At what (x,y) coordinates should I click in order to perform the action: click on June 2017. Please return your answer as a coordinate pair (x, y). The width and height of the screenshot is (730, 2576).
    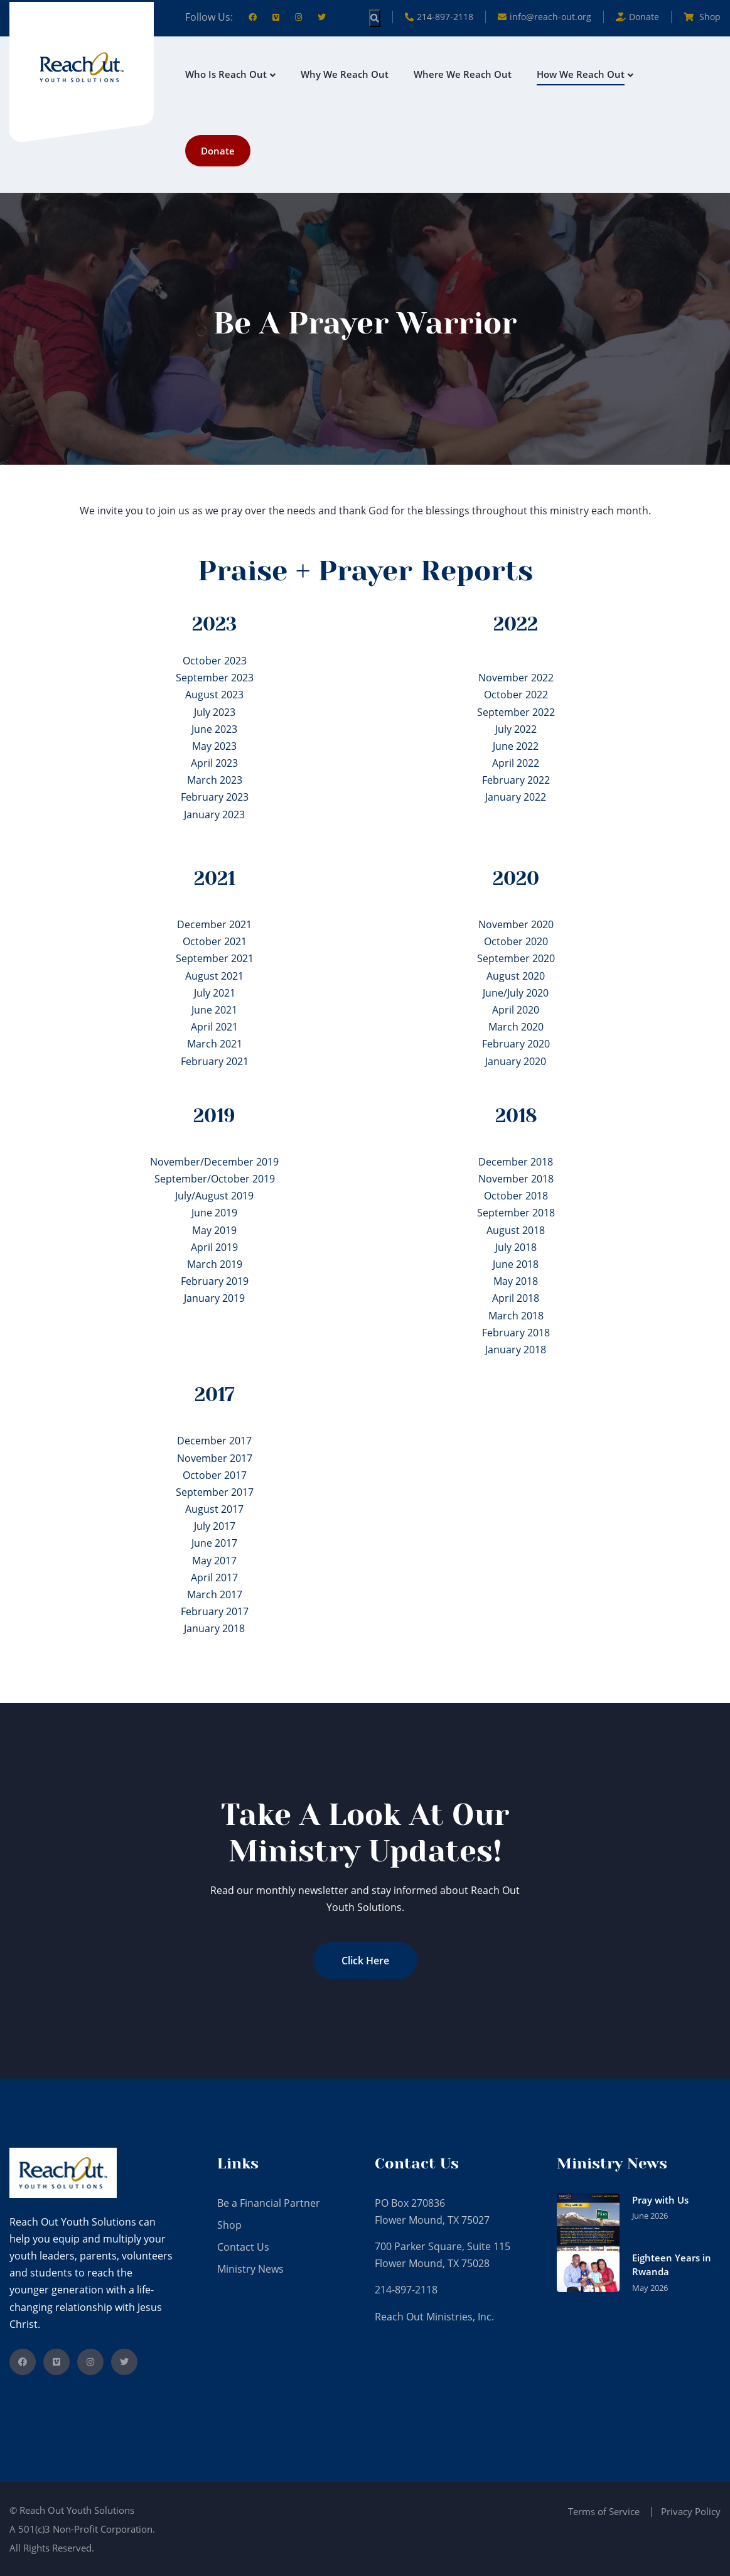
    Looking at the image, I should click on (214, 1543).